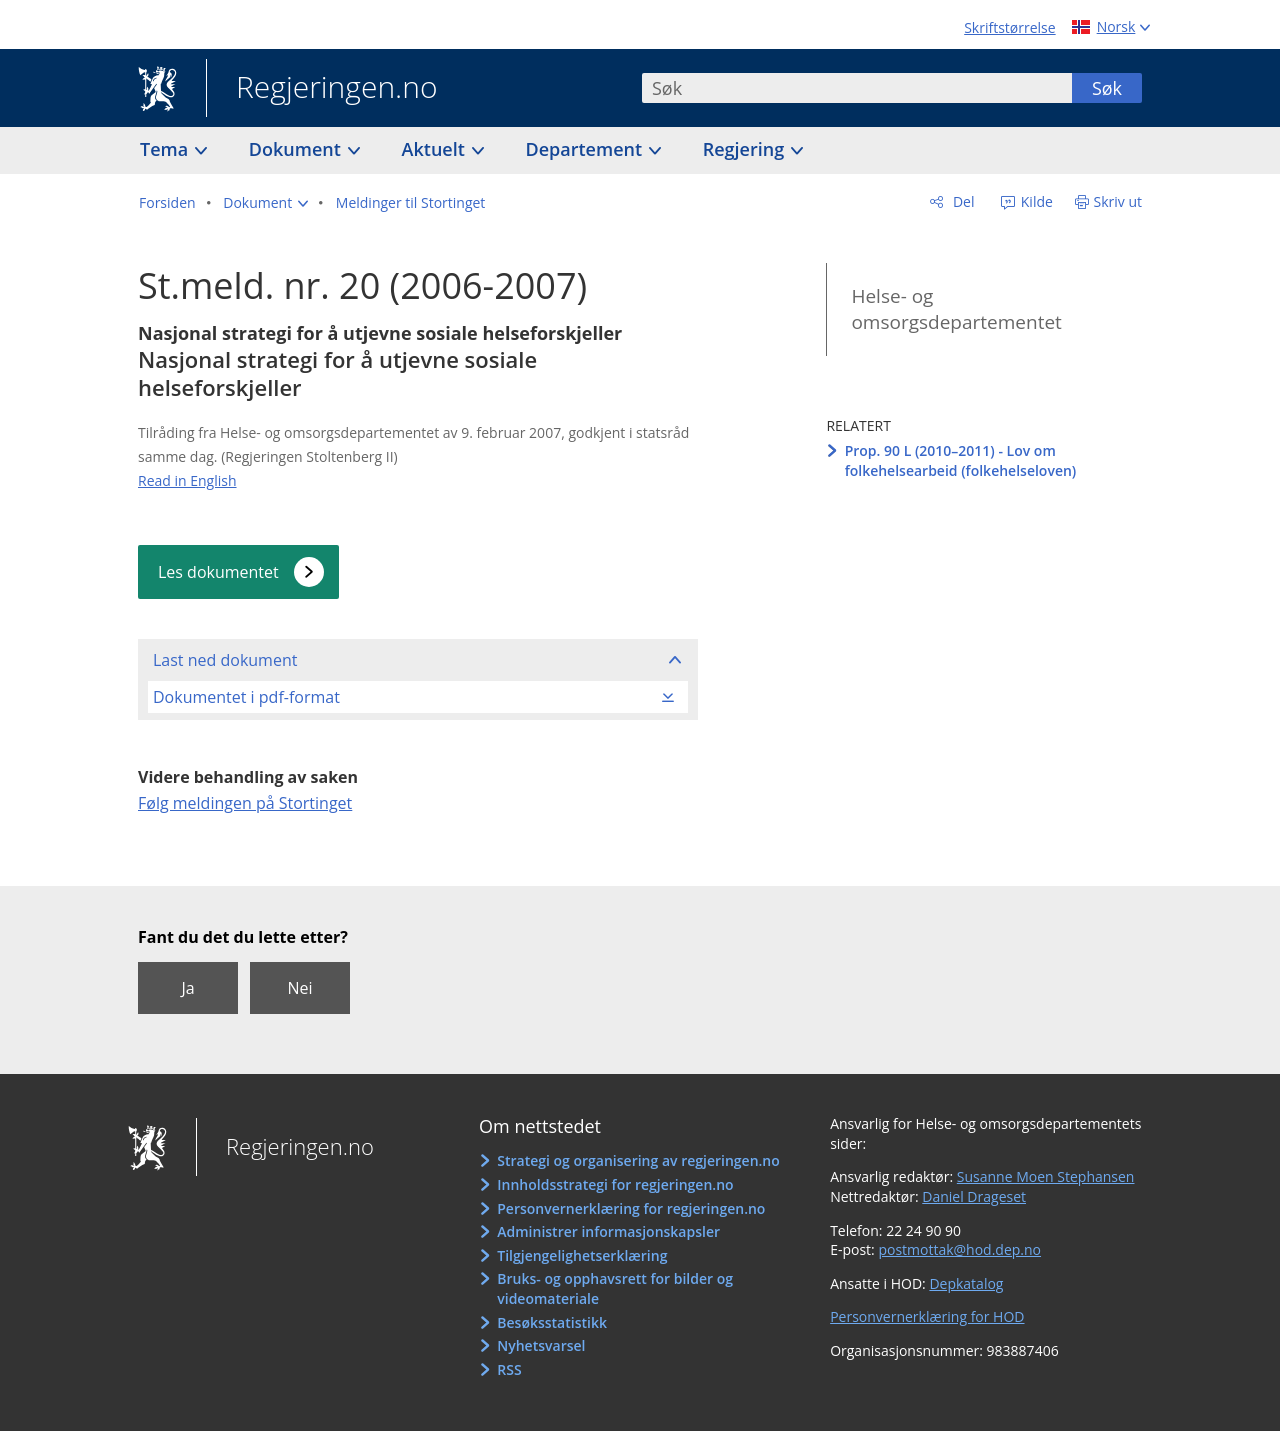 This screenshot has height=1431, width=1280. I want to click on Last ned dokument, so click(225, 660).